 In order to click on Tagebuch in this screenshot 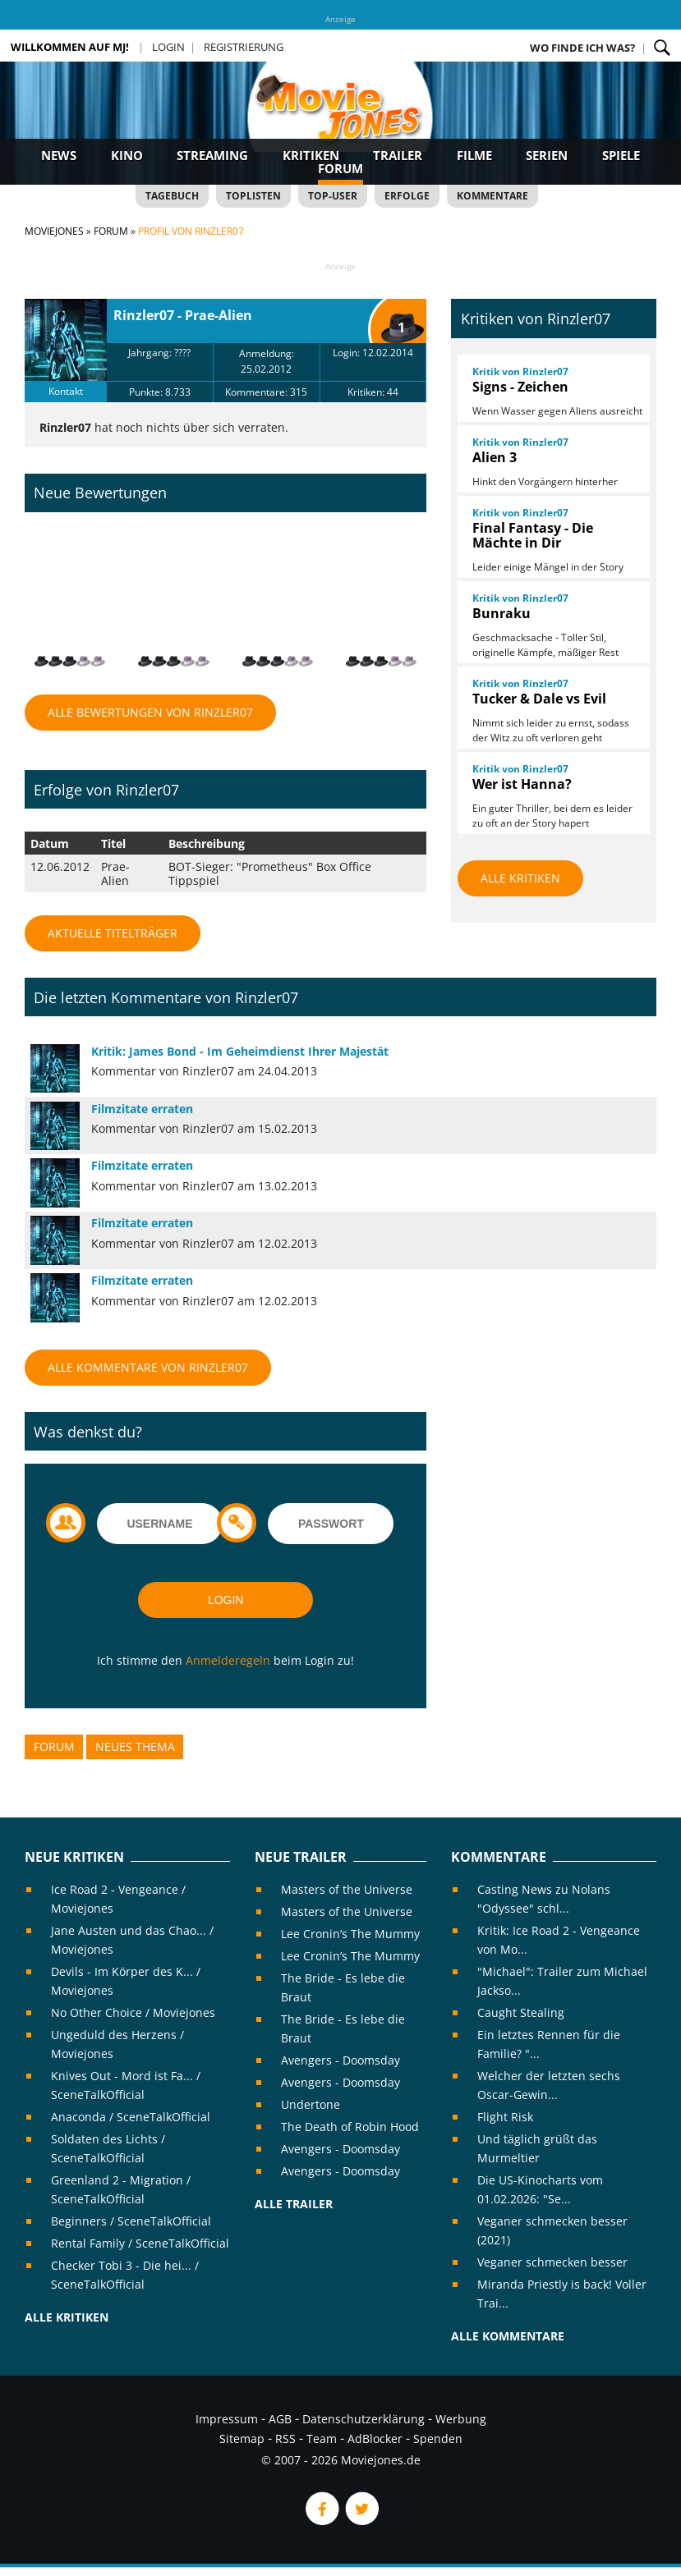, I will do `click(172, 196)`.